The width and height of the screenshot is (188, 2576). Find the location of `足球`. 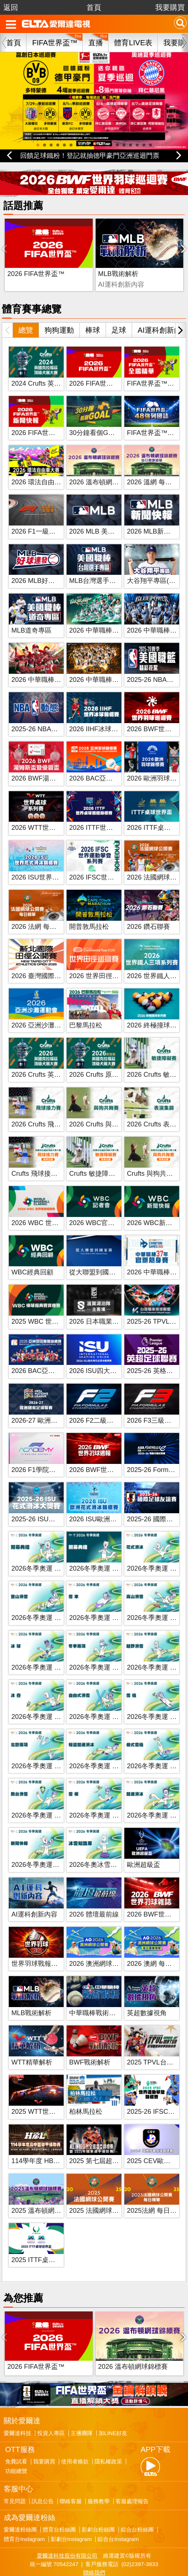

足球 is located at coordinates (118, 313).